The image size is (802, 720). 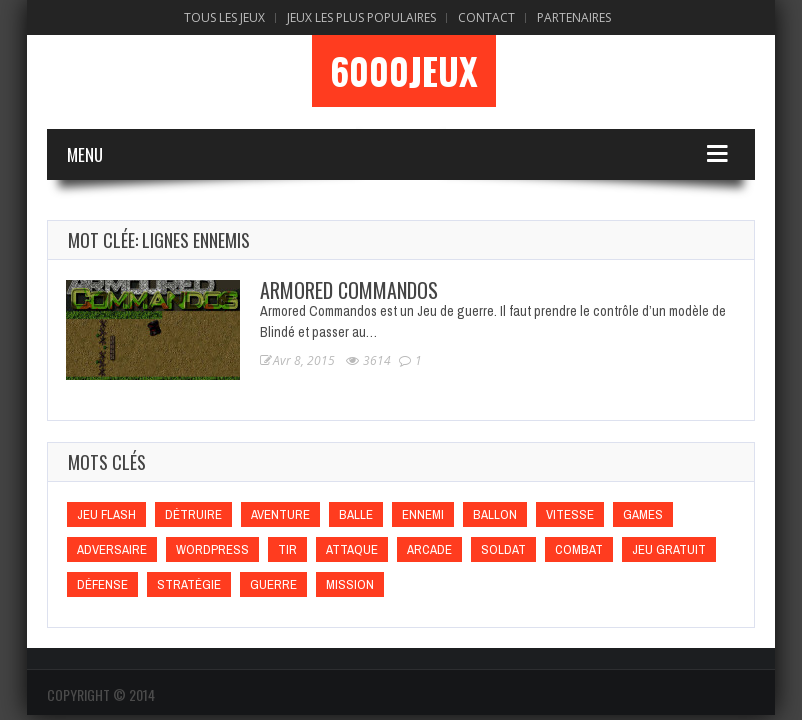 I want to click on 6000Jeux, so click(x=404, y=71).